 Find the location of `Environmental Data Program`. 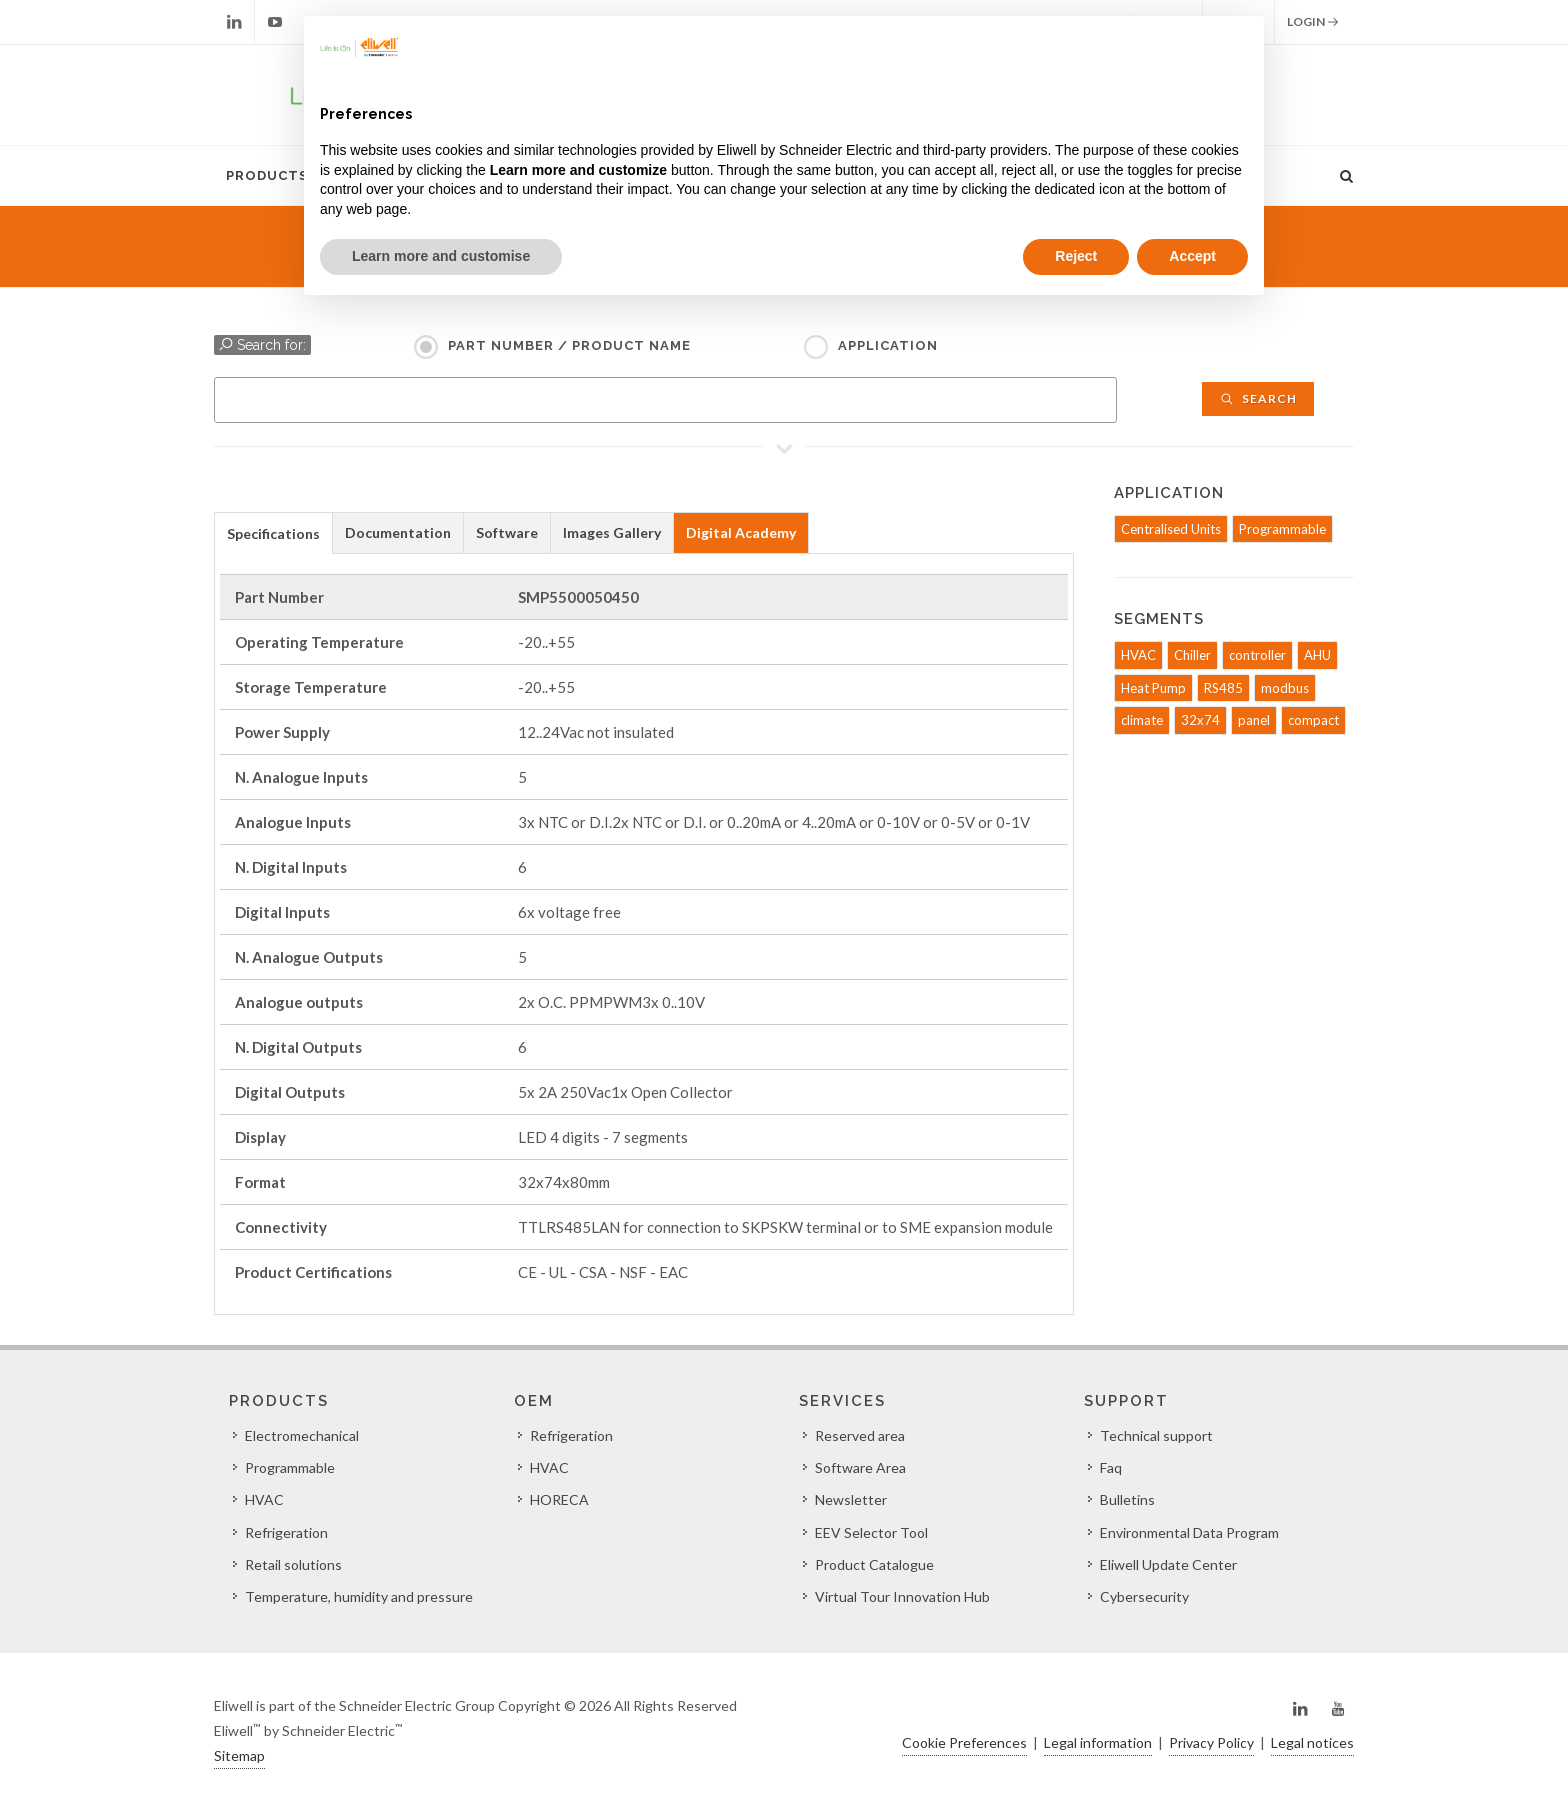

Environmental Data Program is located at coordinates (1189, 1532).